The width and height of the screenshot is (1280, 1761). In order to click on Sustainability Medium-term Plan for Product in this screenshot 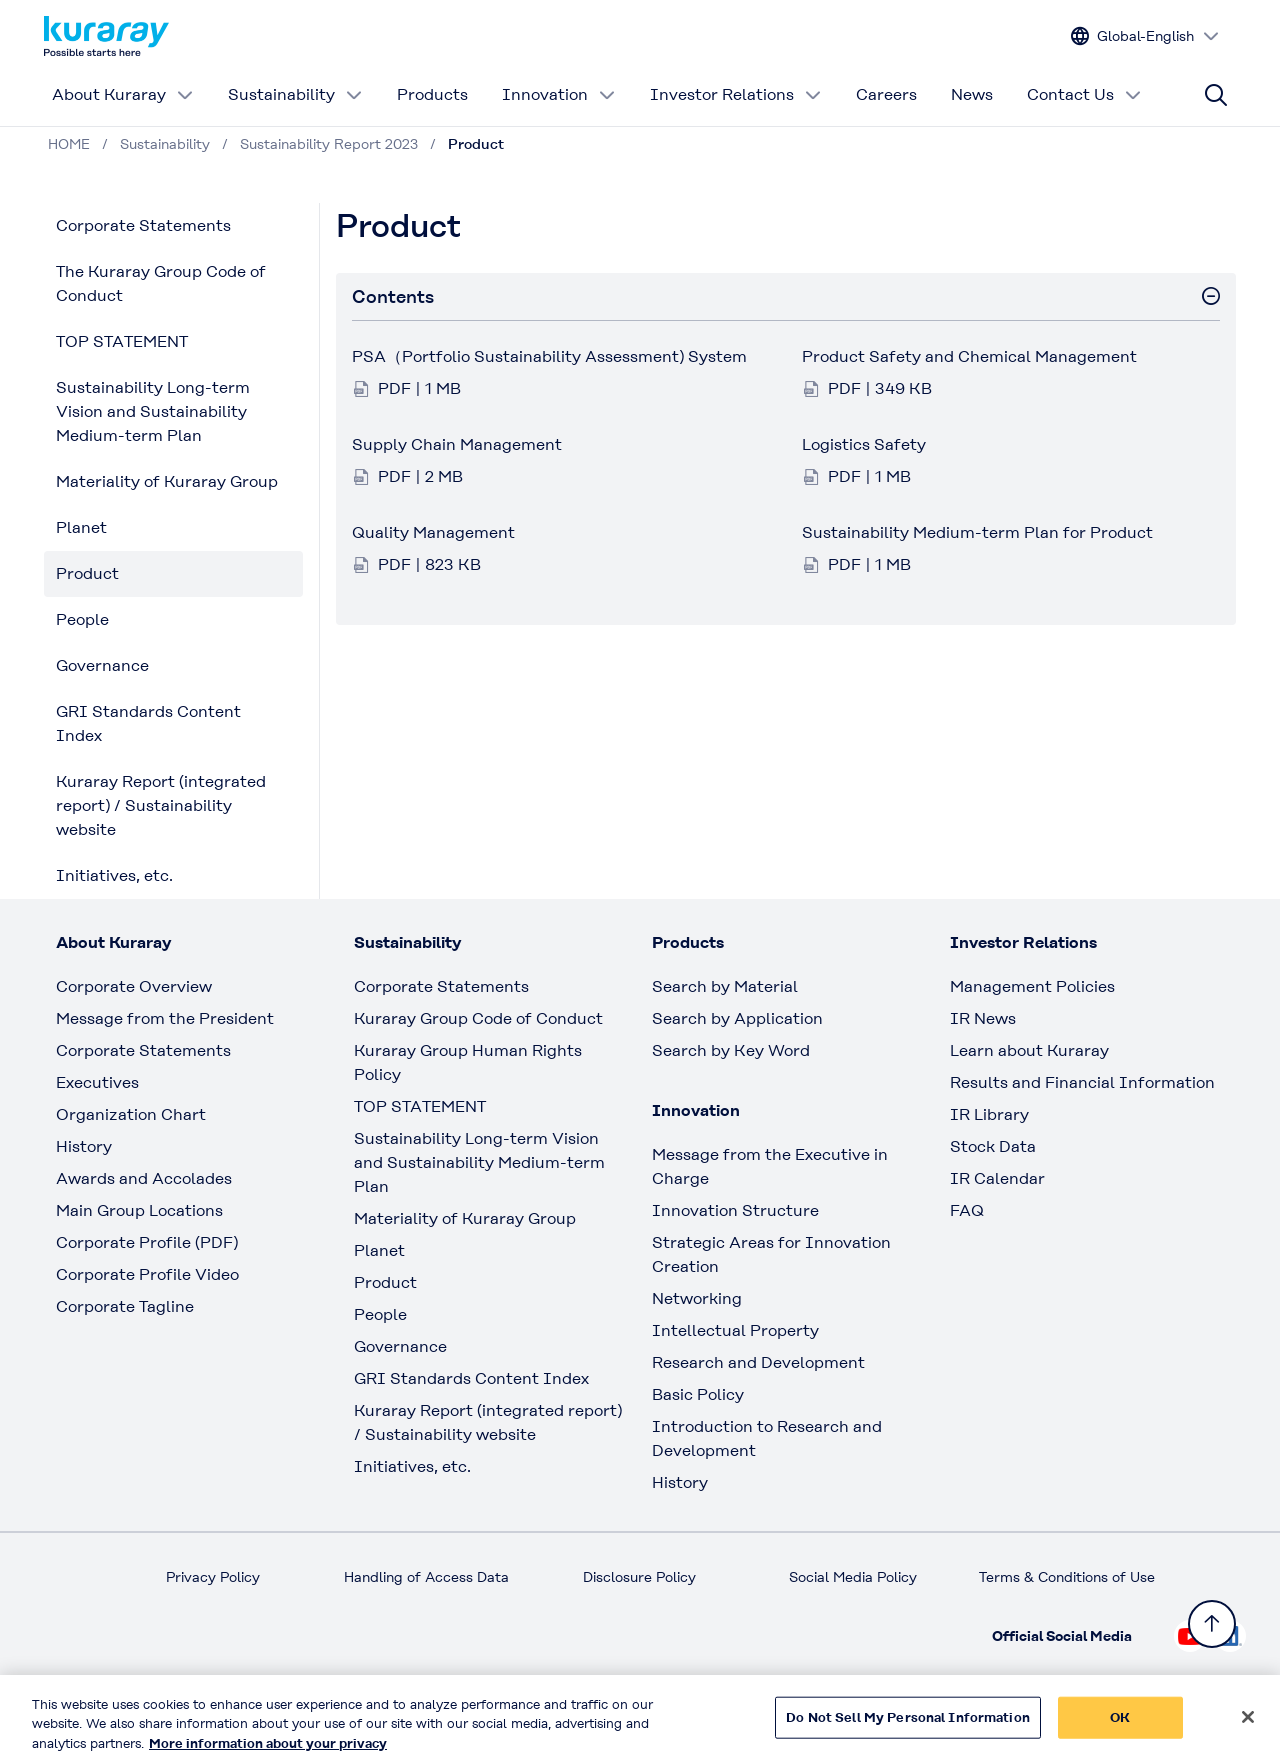, I will do `click(977, 532)`.